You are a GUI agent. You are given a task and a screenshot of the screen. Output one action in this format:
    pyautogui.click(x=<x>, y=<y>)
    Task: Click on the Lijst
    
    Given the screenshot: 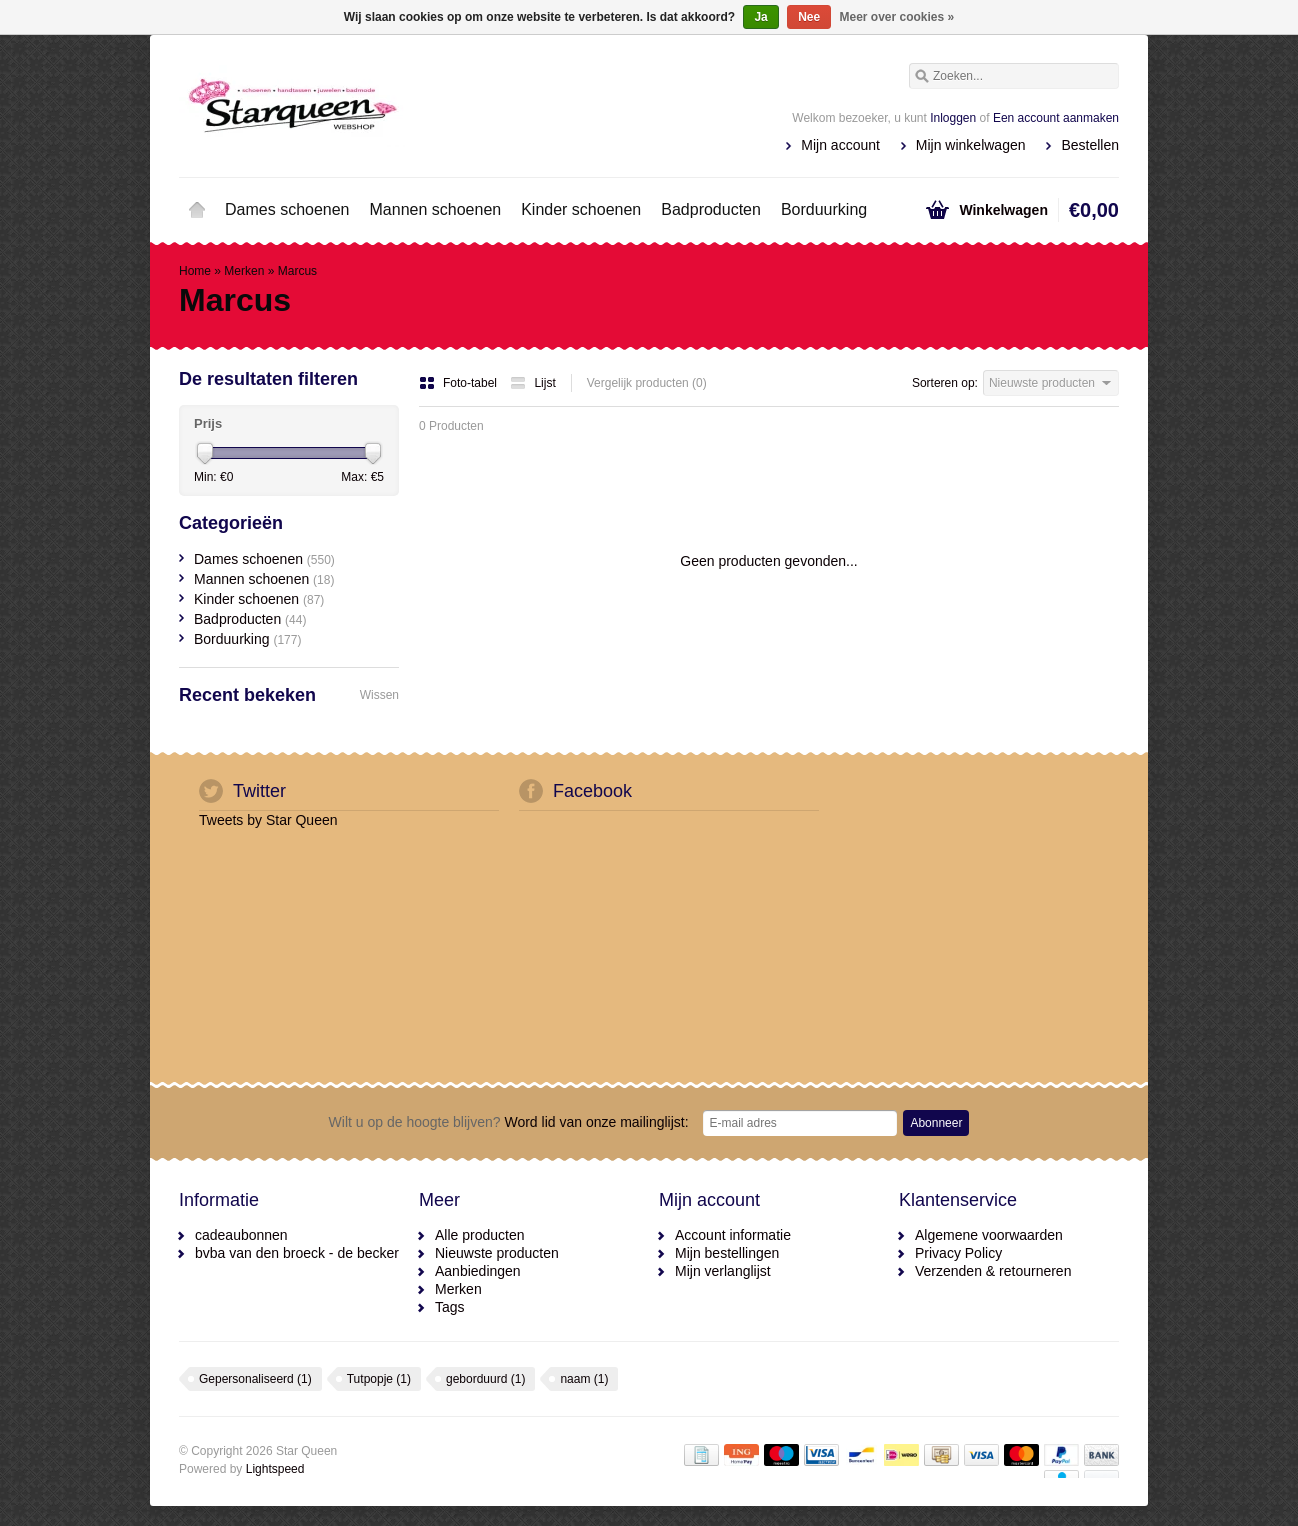 What is the action you would take?
    pyautogui.click(x=532, y=383)
    